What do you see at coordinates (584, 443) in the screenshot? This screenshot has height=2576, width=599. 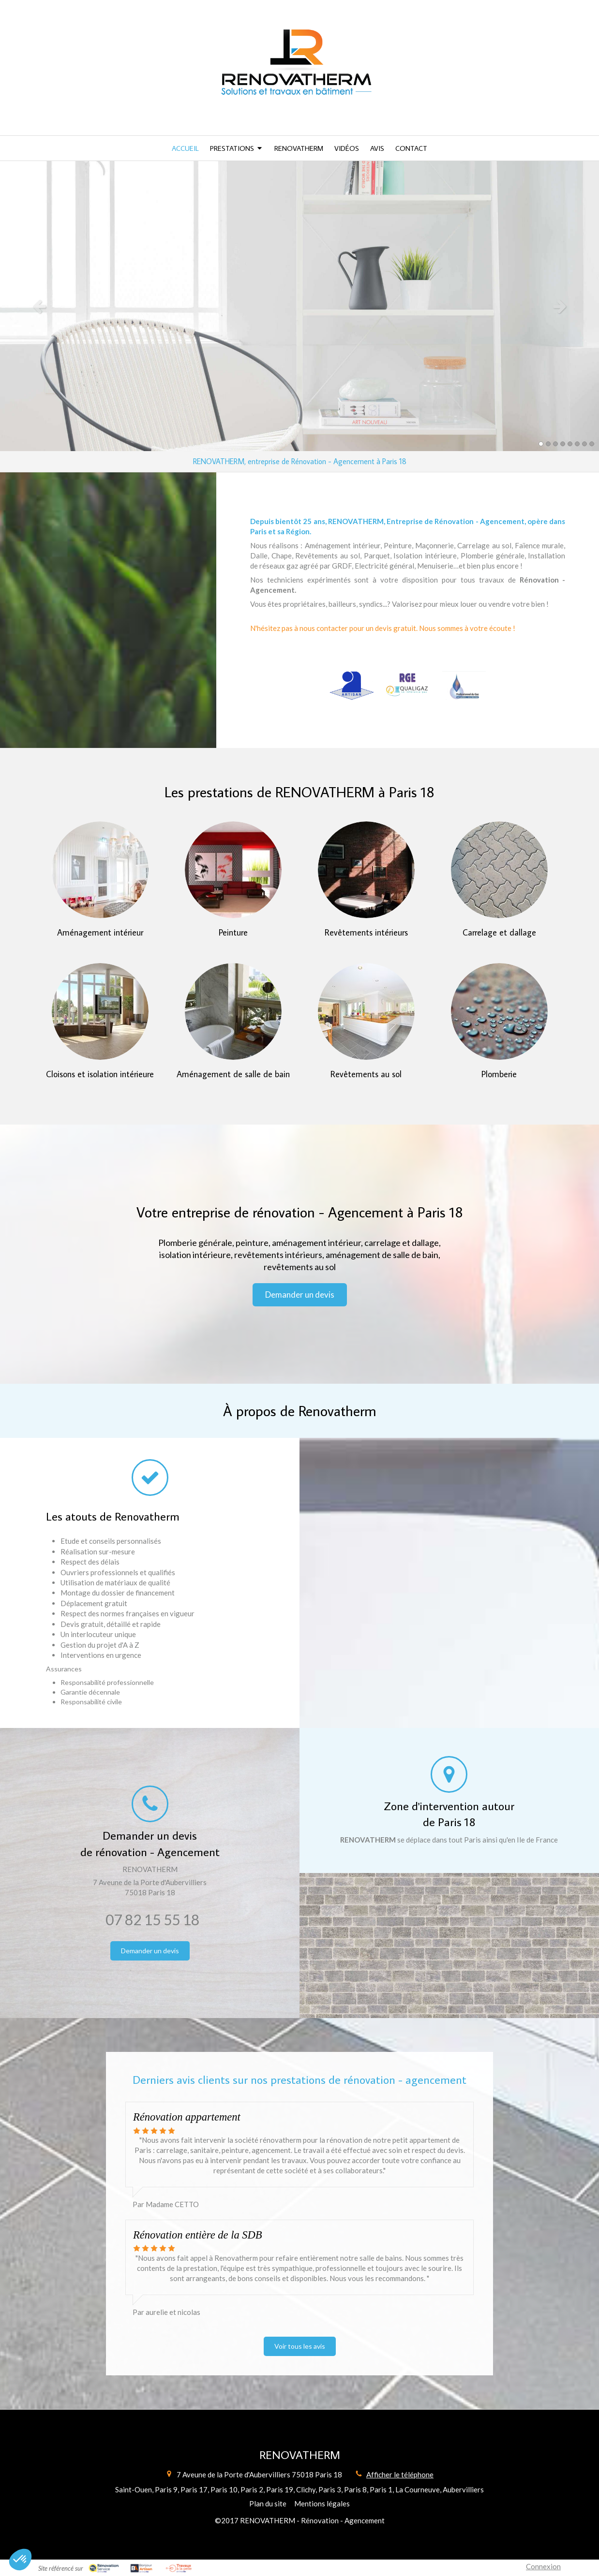 I see `7 [button]` at bounding box center [584, 443].